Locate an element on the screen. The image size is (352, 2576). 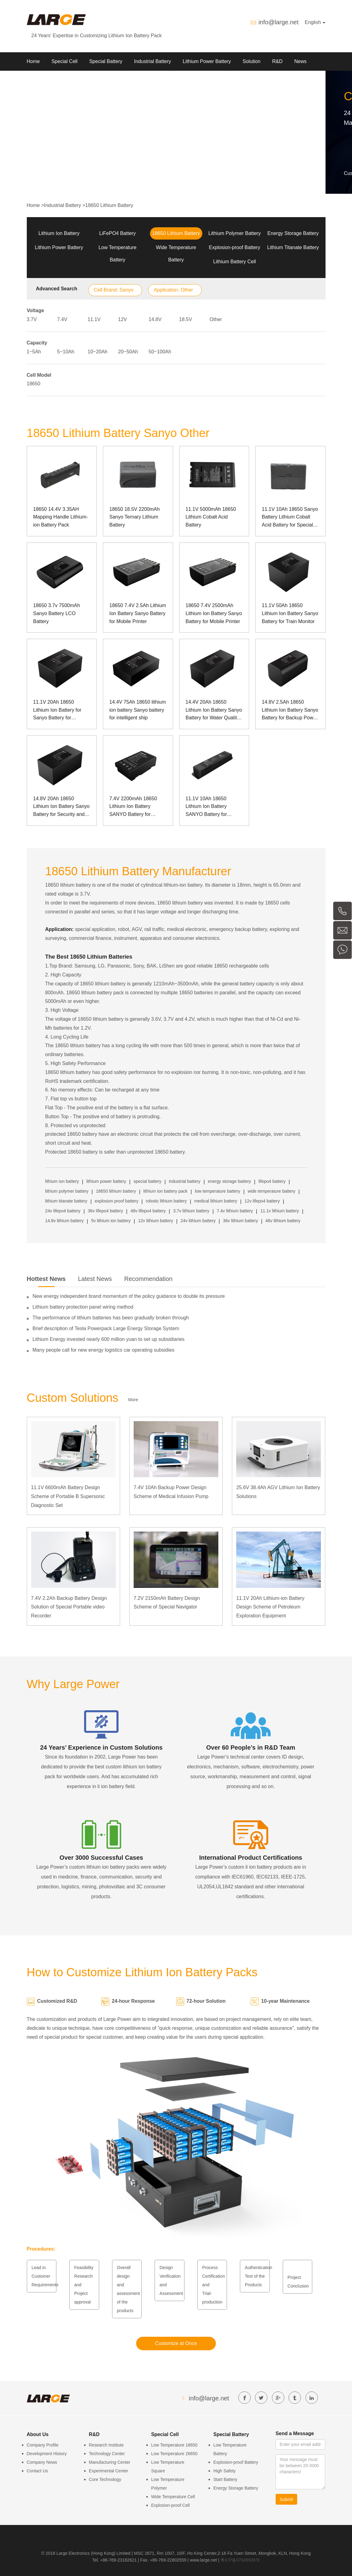
lithium power battery is located at coordinates (106, 1181).